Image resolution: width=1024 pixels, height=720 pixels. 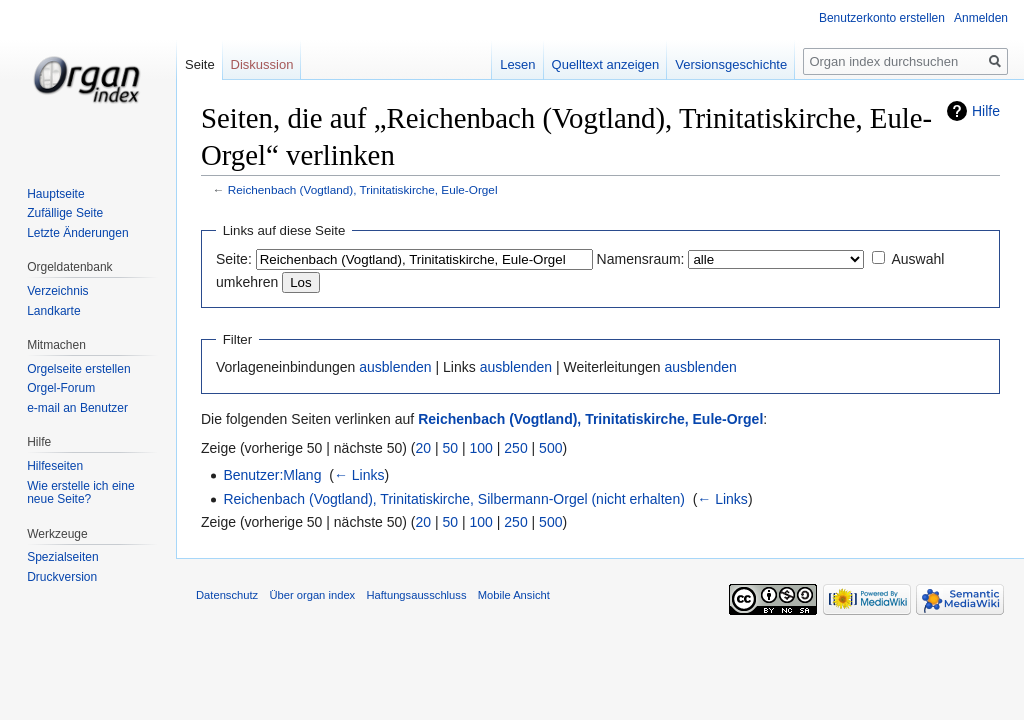 I want to click on Quelltext anzeigen, so click(x=606, y=64).